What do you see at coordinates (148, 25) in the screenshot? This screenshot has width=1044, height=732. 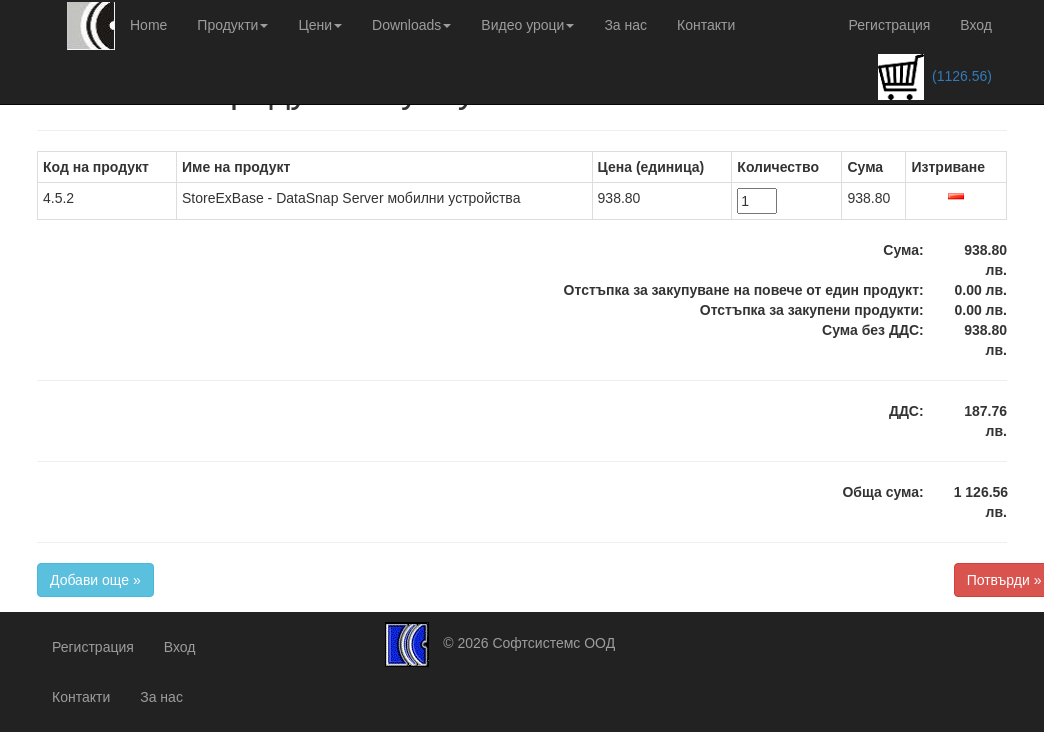 I see `Home` at bounding box center [148, 25].